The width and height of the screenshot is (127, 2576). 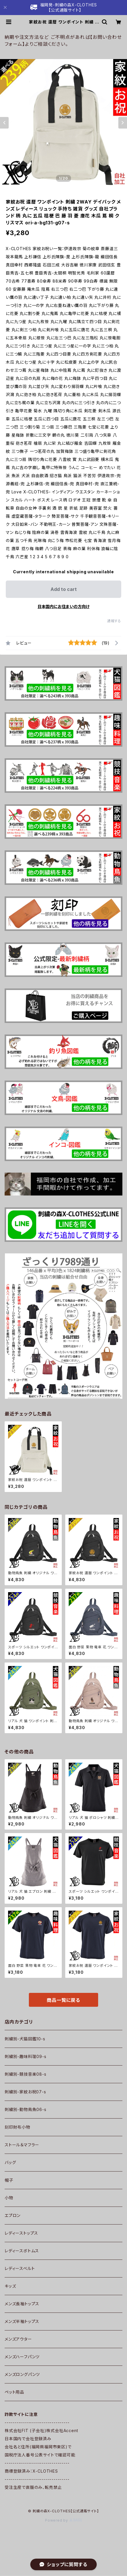 What do you see at coordinates (9, 2180) in the screenshot?
I see `帽子` at bounding box center [9, 2180].